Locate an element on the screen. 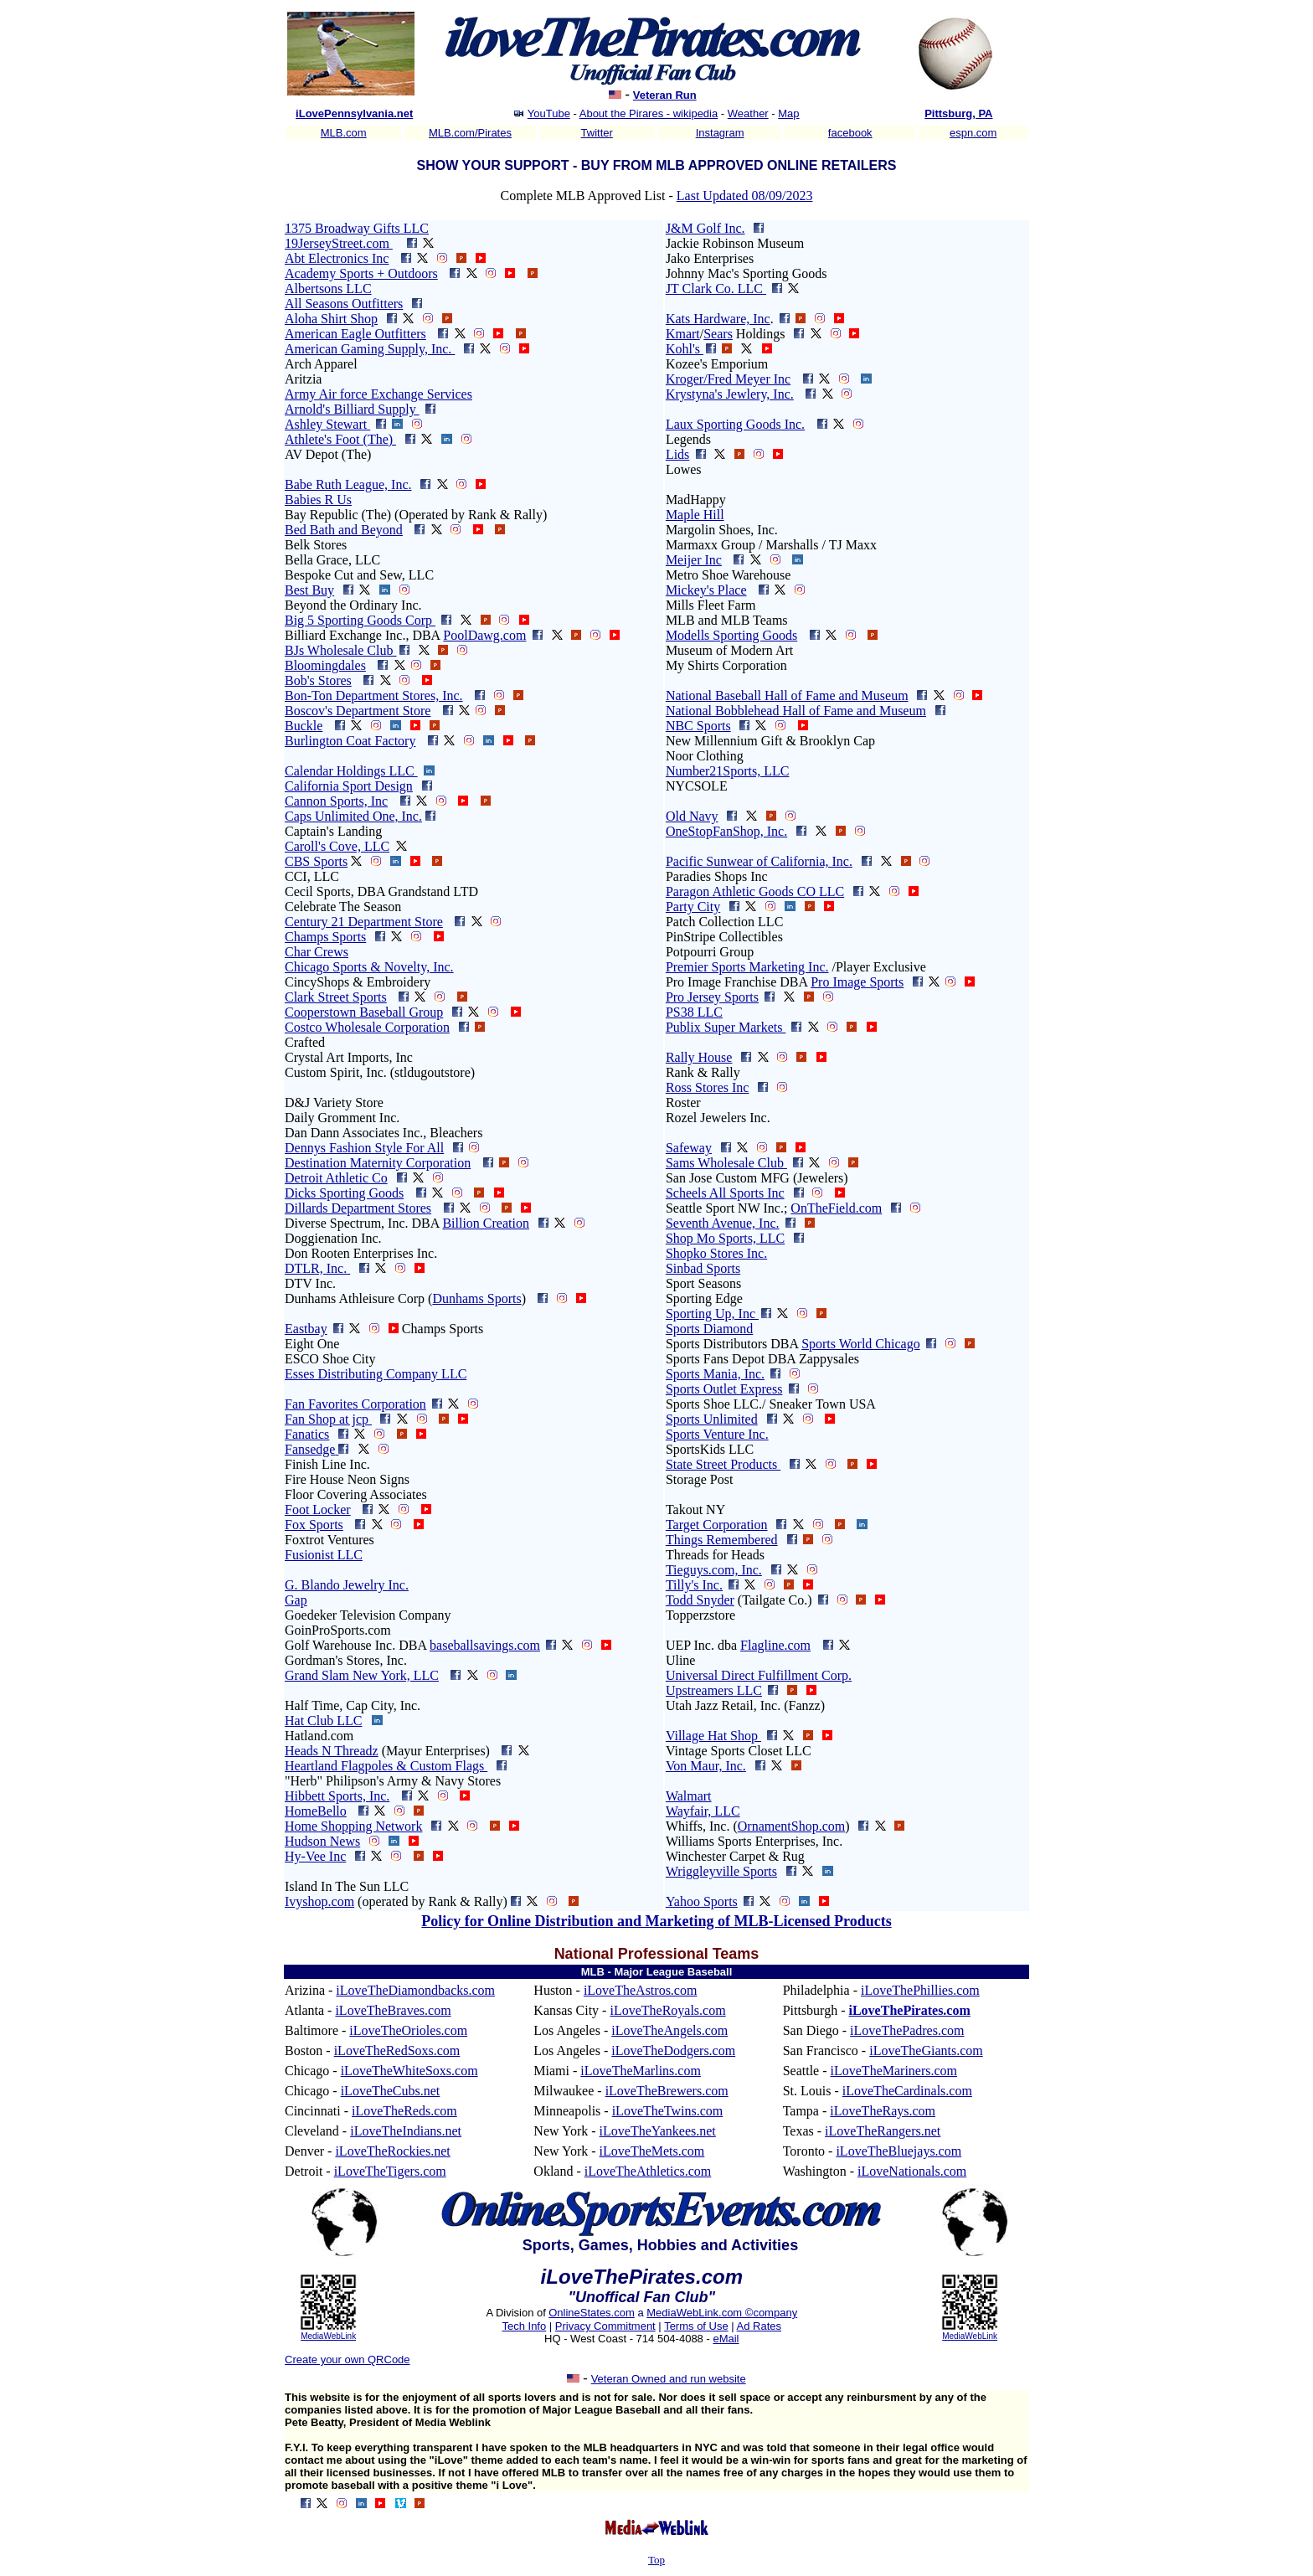 Image resolution: width=1313 pixels, height=2576 pixels. iLoveTheCubs.net is located at coordinates (390, 2091).